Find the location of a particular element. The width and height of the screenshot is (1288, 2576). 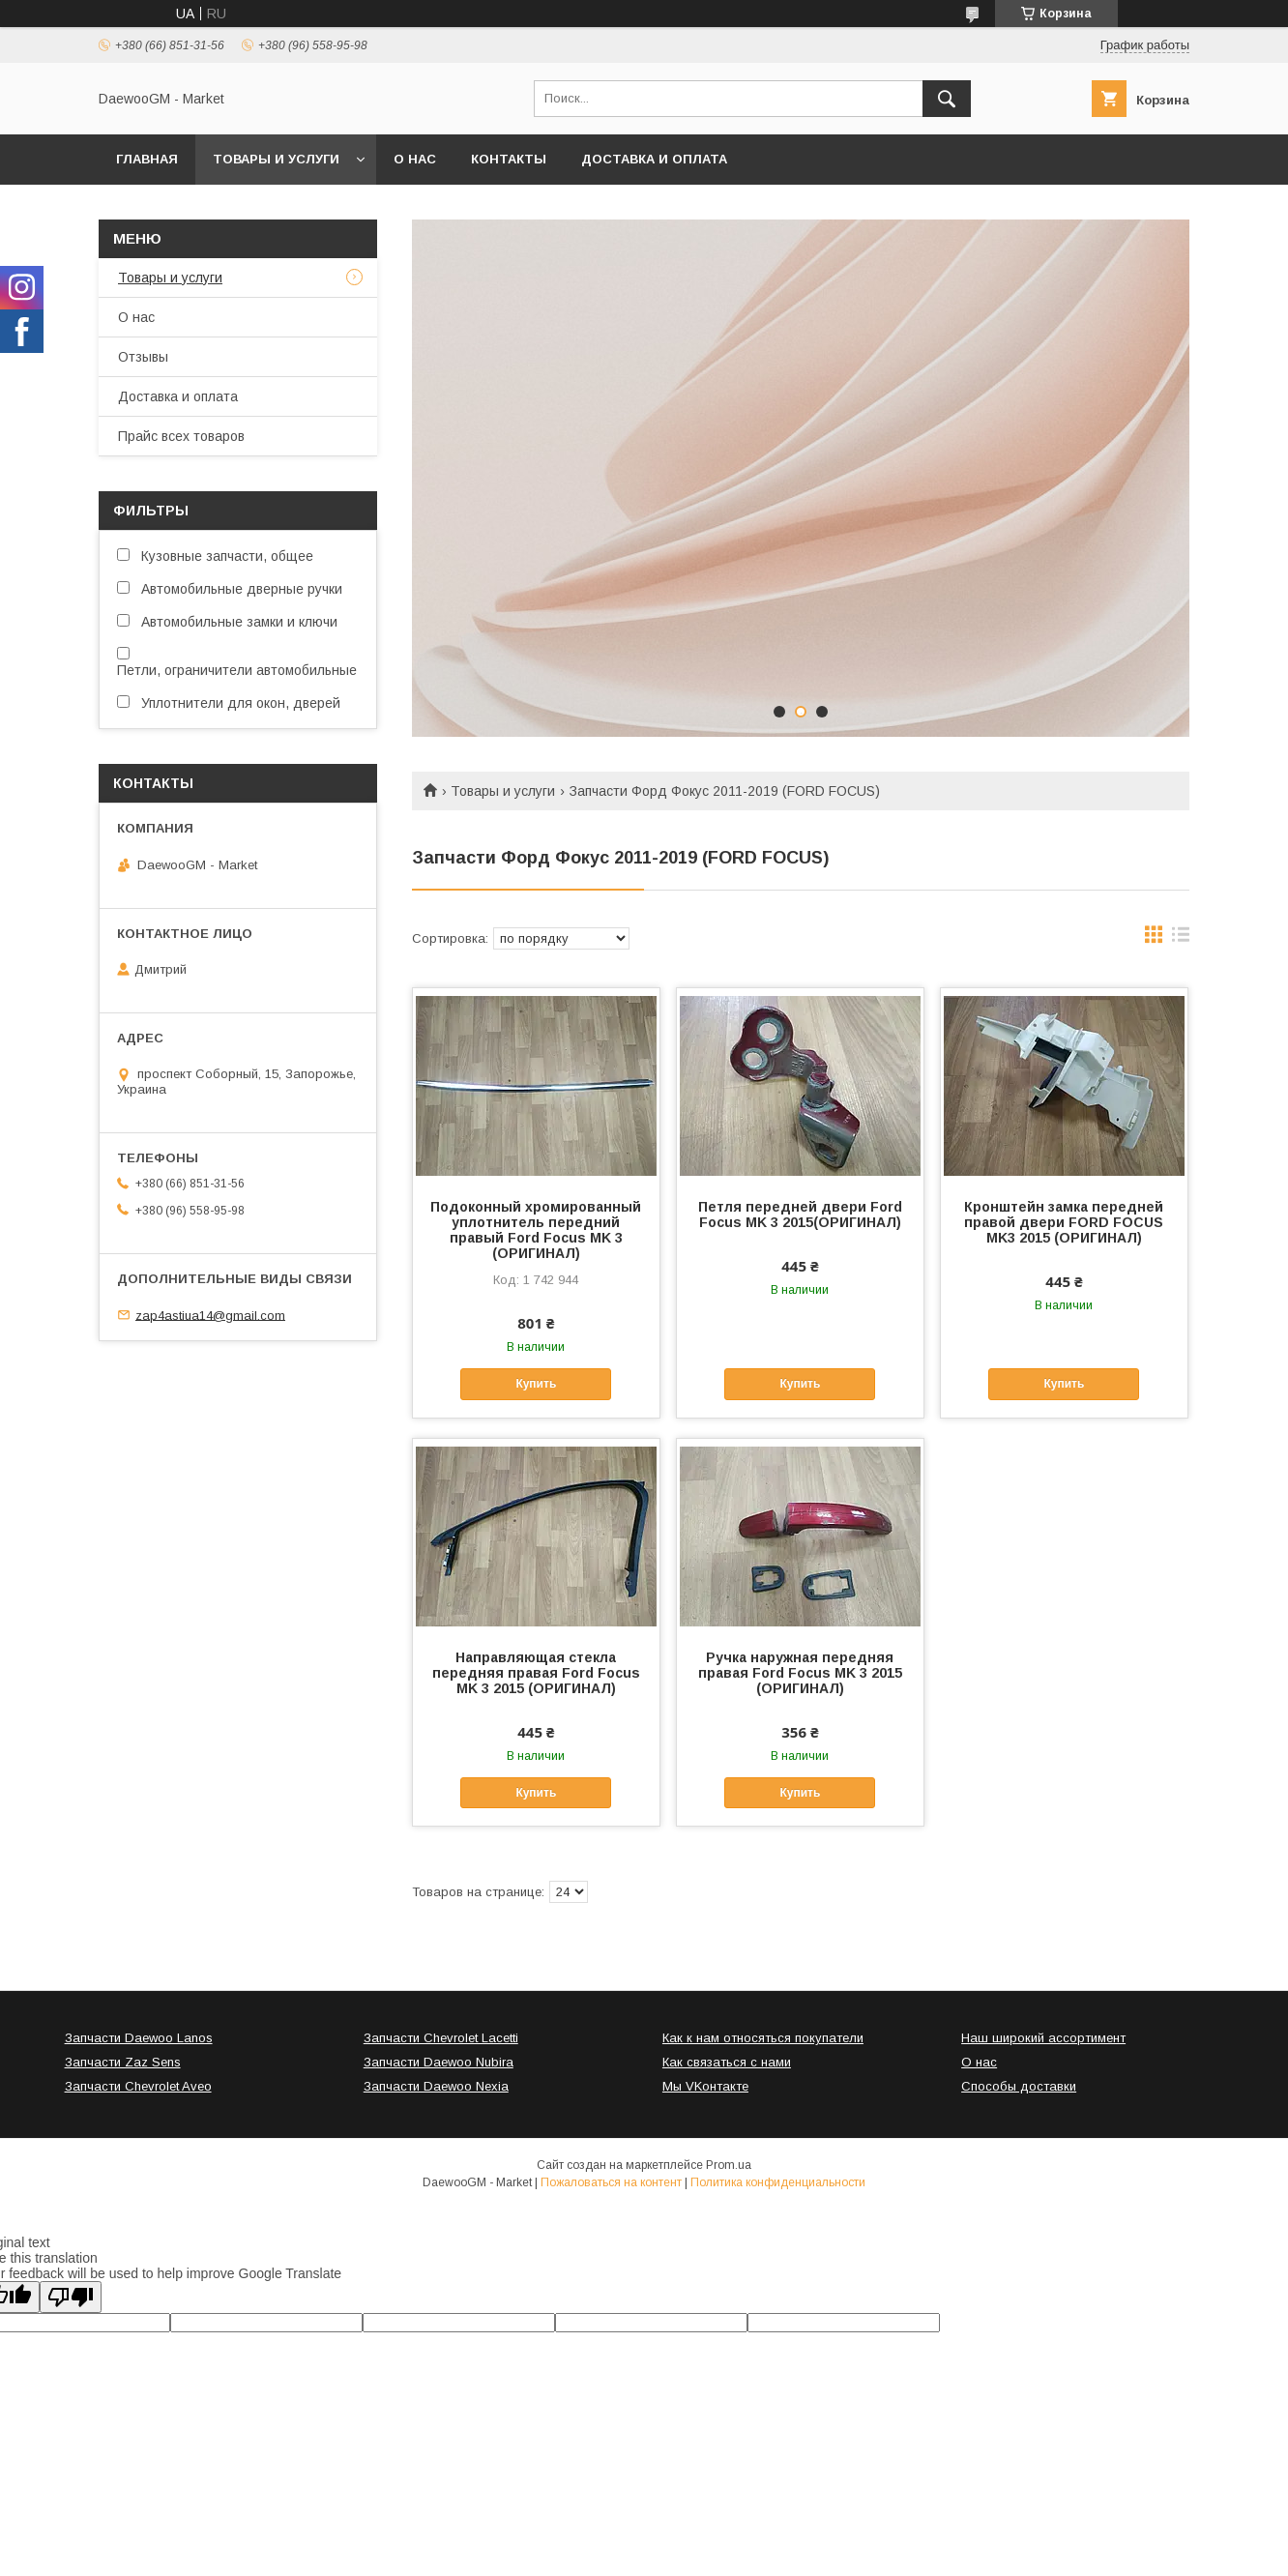

Прайс всех товаров is located at coordinates (181, 436).